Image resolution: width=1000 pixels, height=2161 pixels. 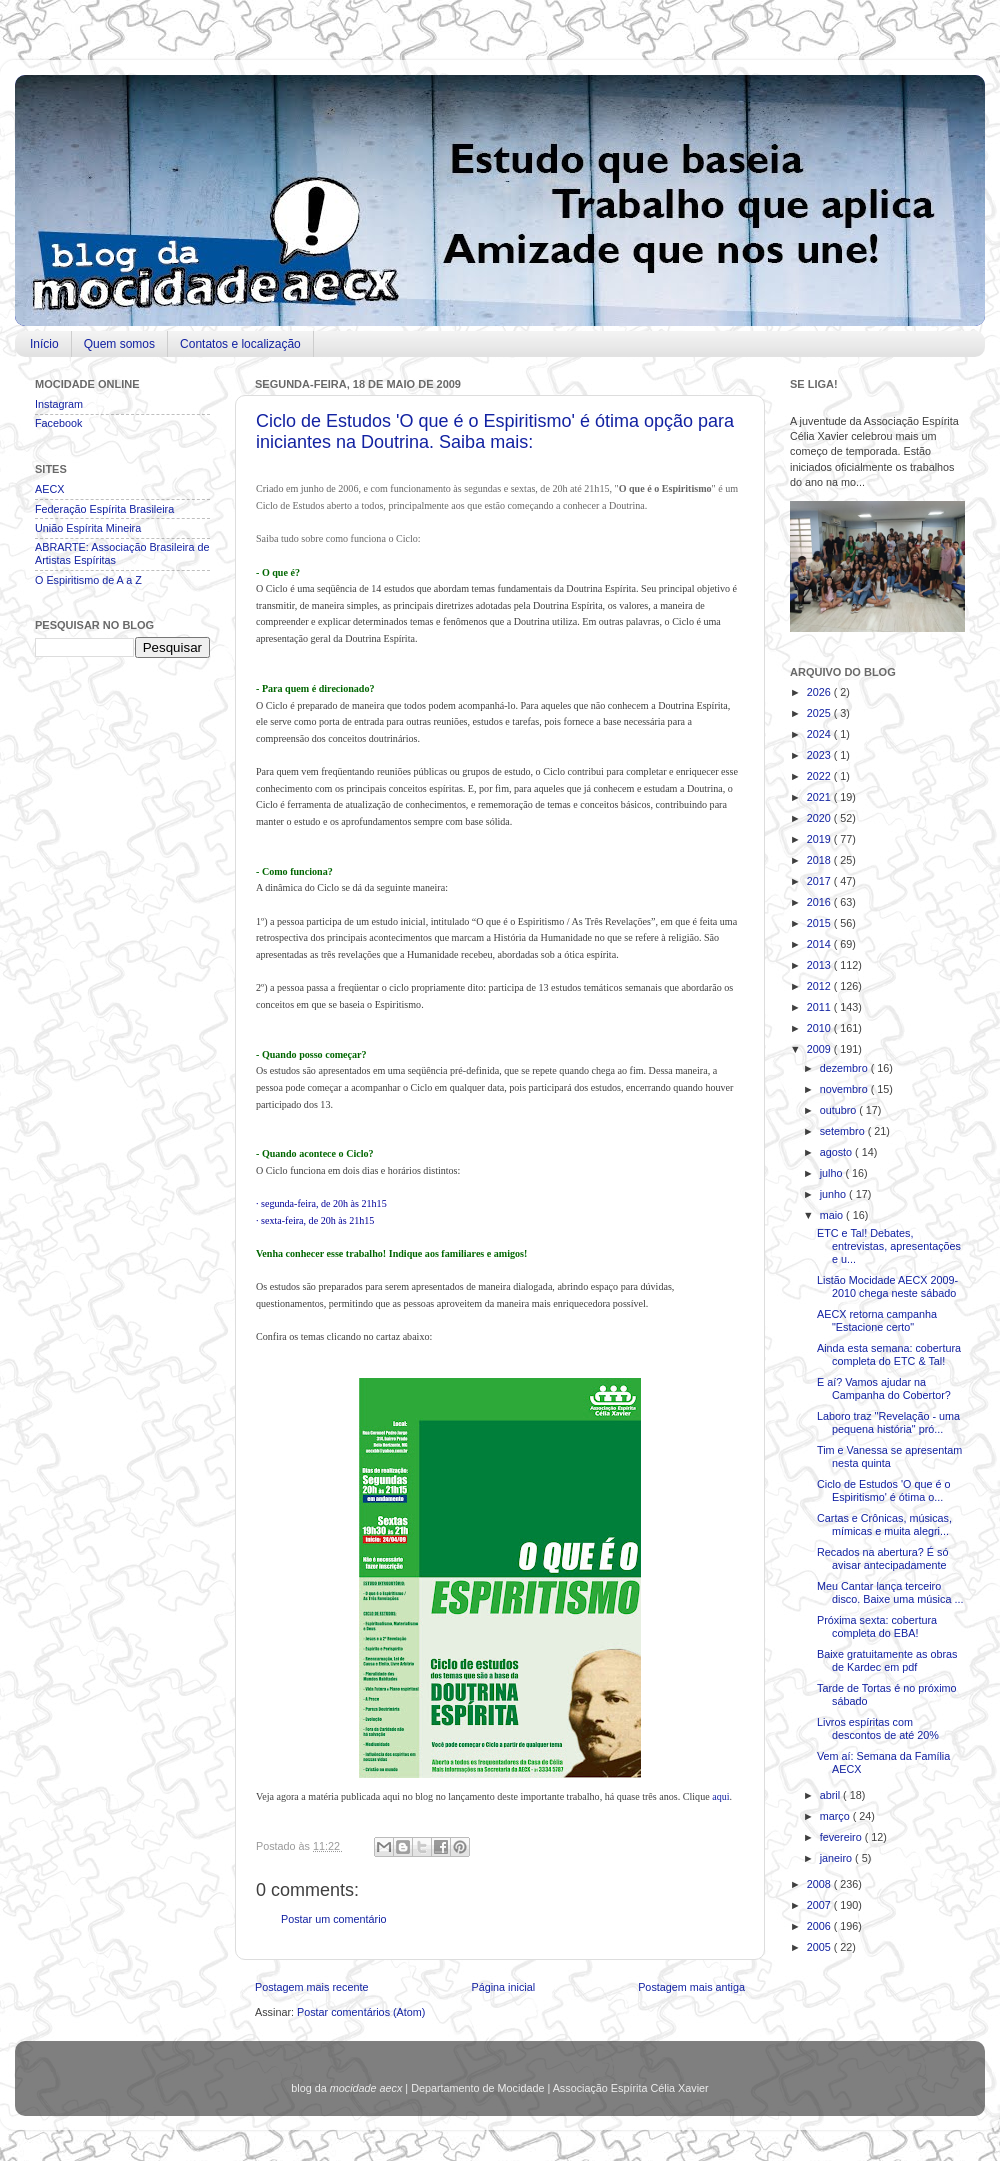 What do you see at coordinates (820, 1926) in the screenshot?
I see `2006` at bounding box center [820, 1926].